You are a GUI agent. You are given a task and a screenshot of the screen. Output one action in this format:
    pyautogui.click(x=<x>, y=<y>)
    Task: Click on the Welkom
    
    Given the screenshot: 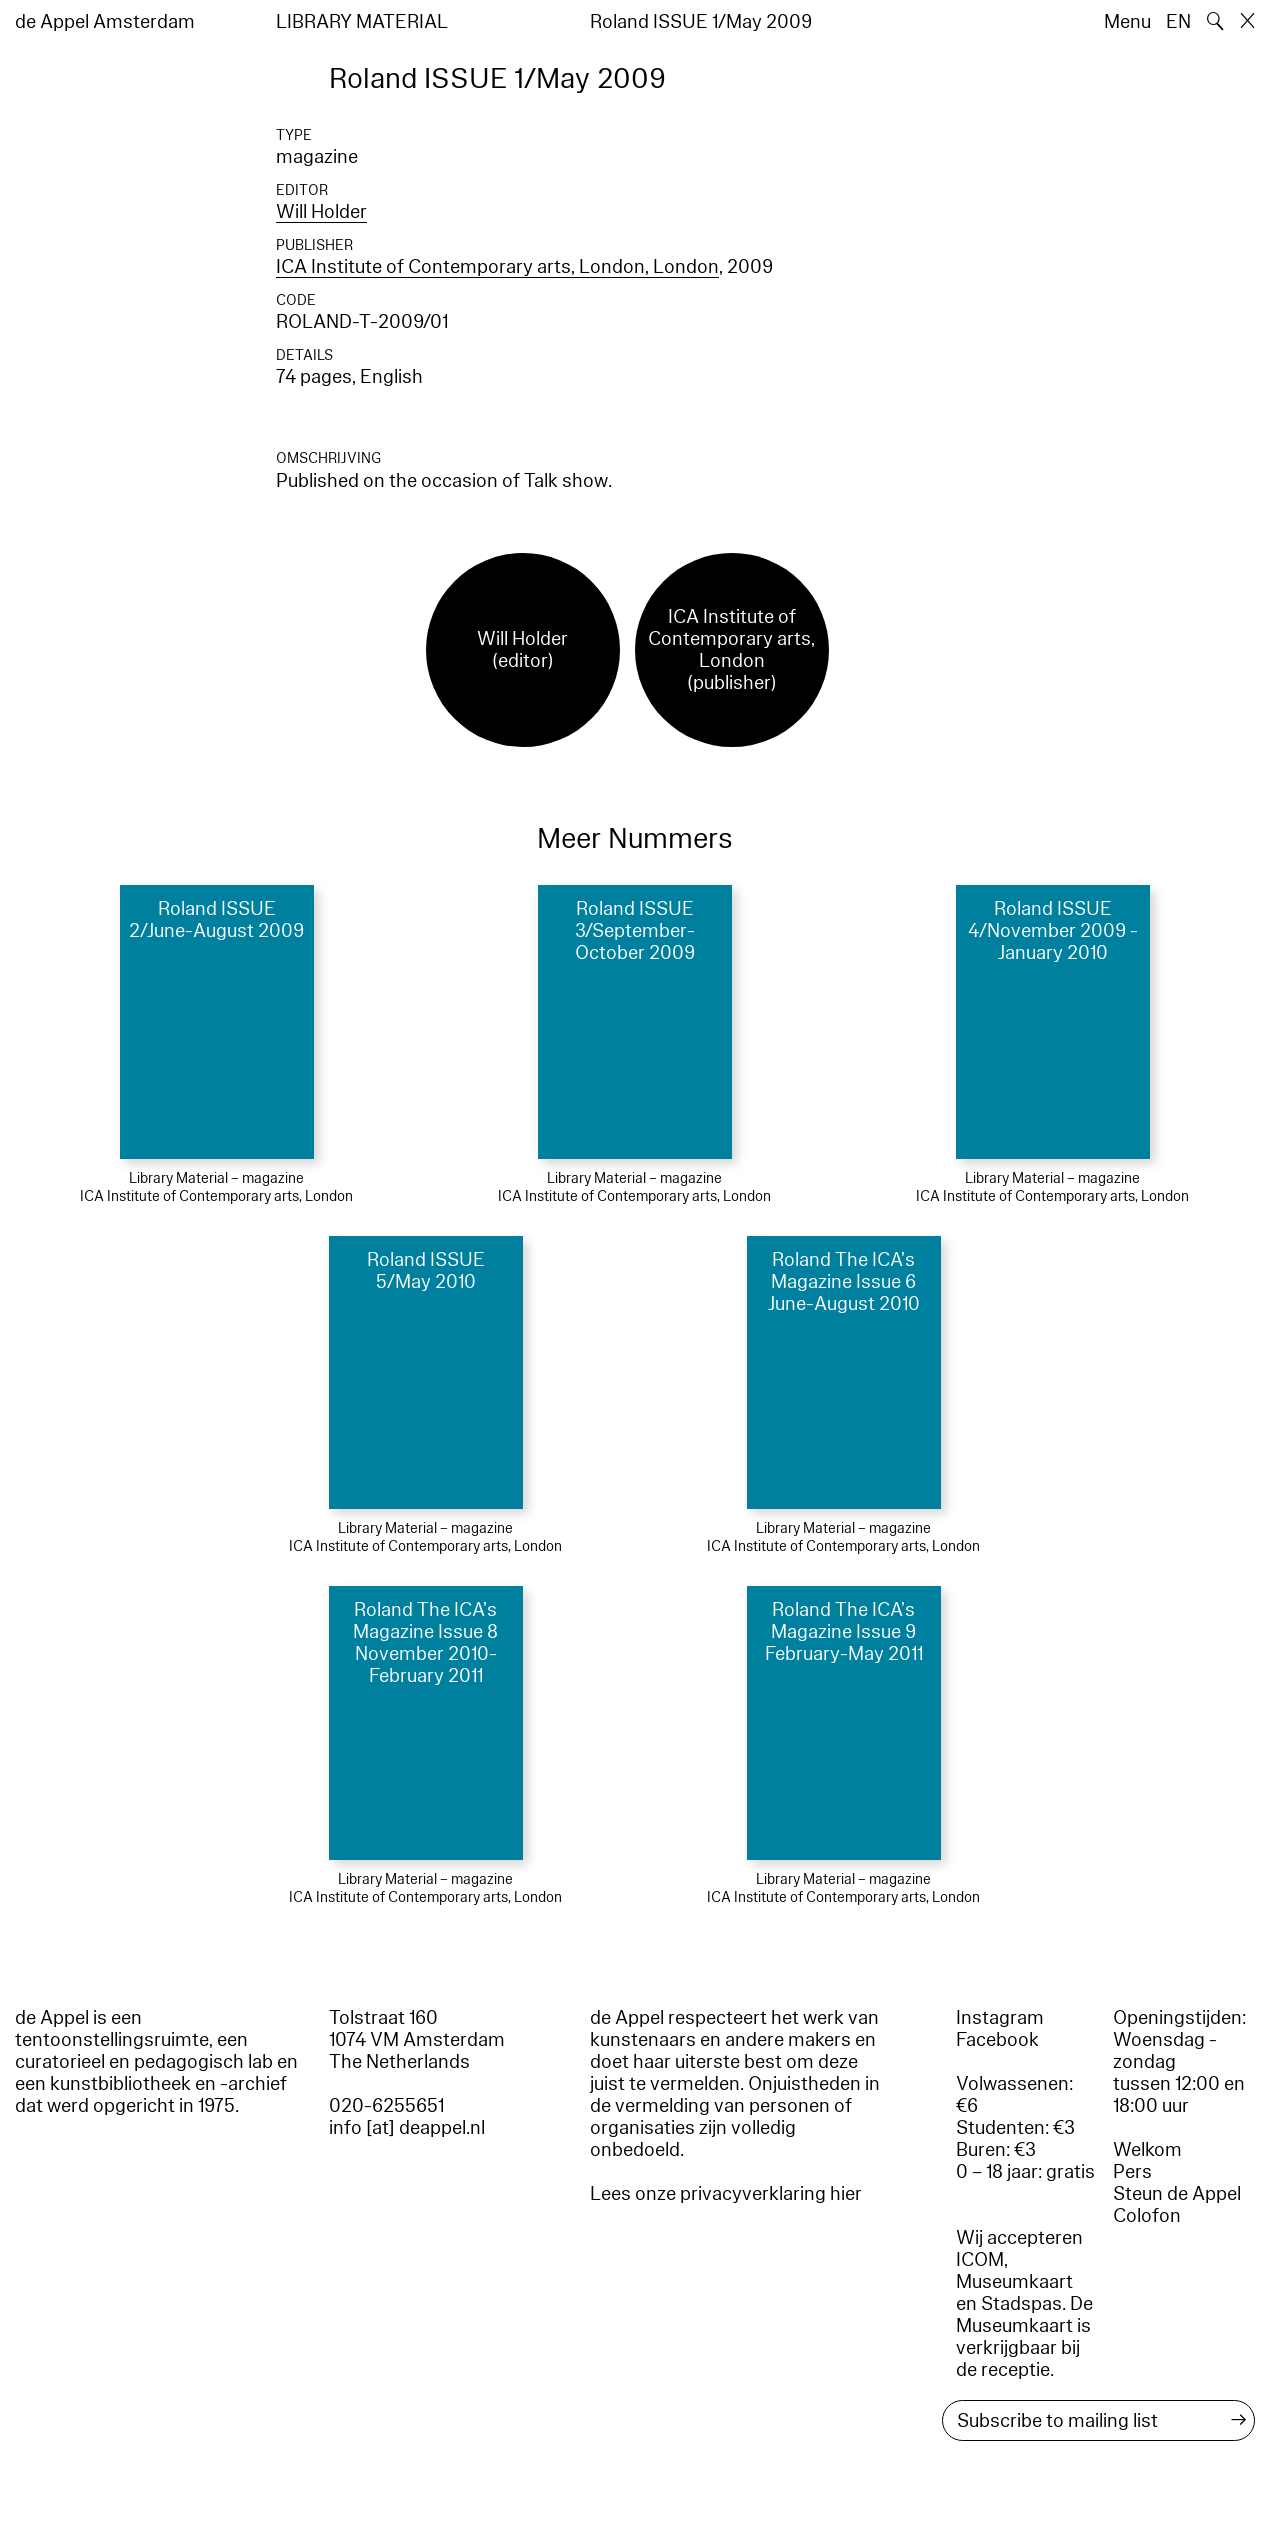 What is the action you would take?
    pyautogui.click(x=1147, y=2150)
    